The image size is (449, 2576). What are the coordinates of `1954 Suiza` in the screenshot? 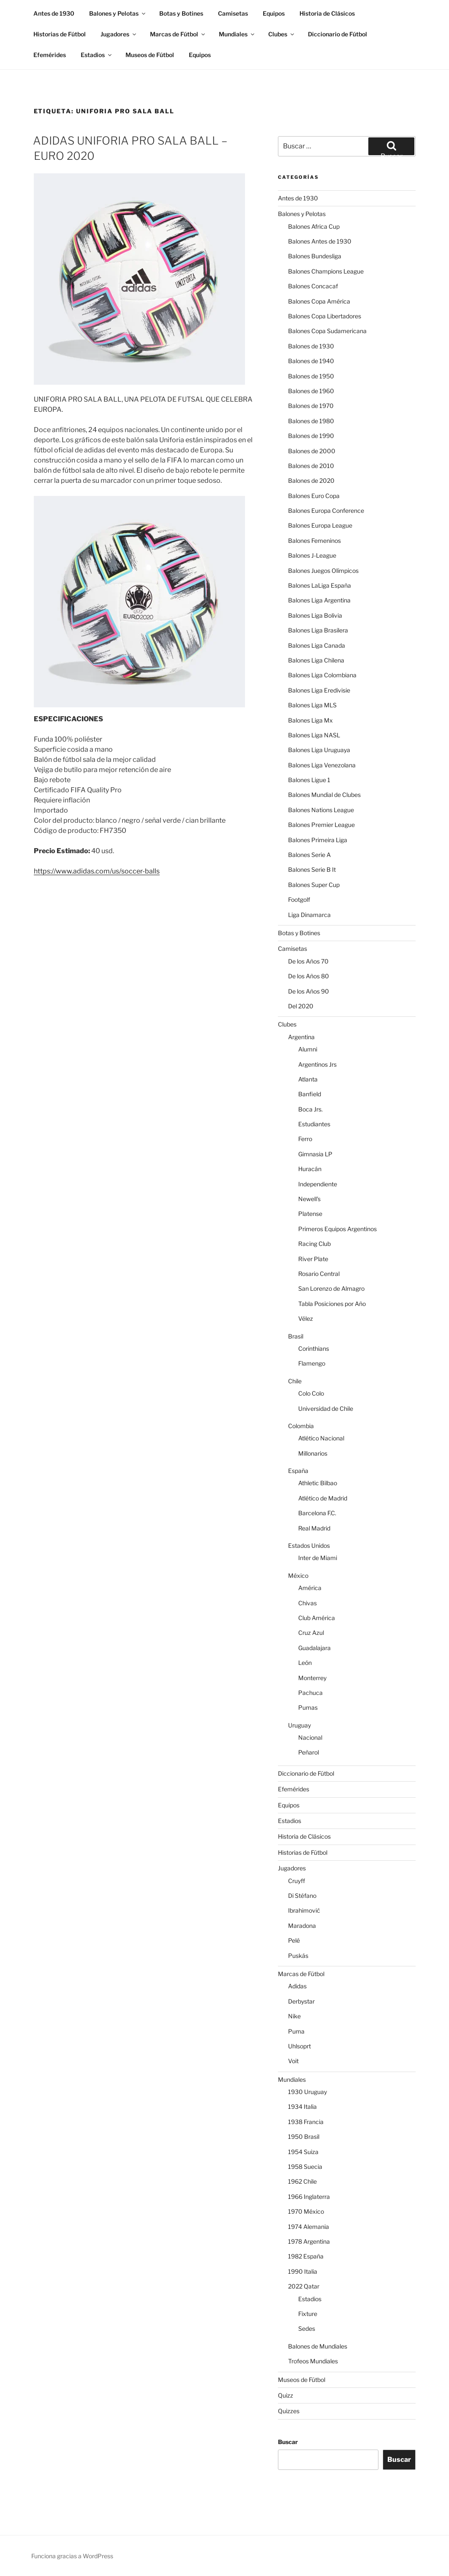 It's located at (303, 2151).